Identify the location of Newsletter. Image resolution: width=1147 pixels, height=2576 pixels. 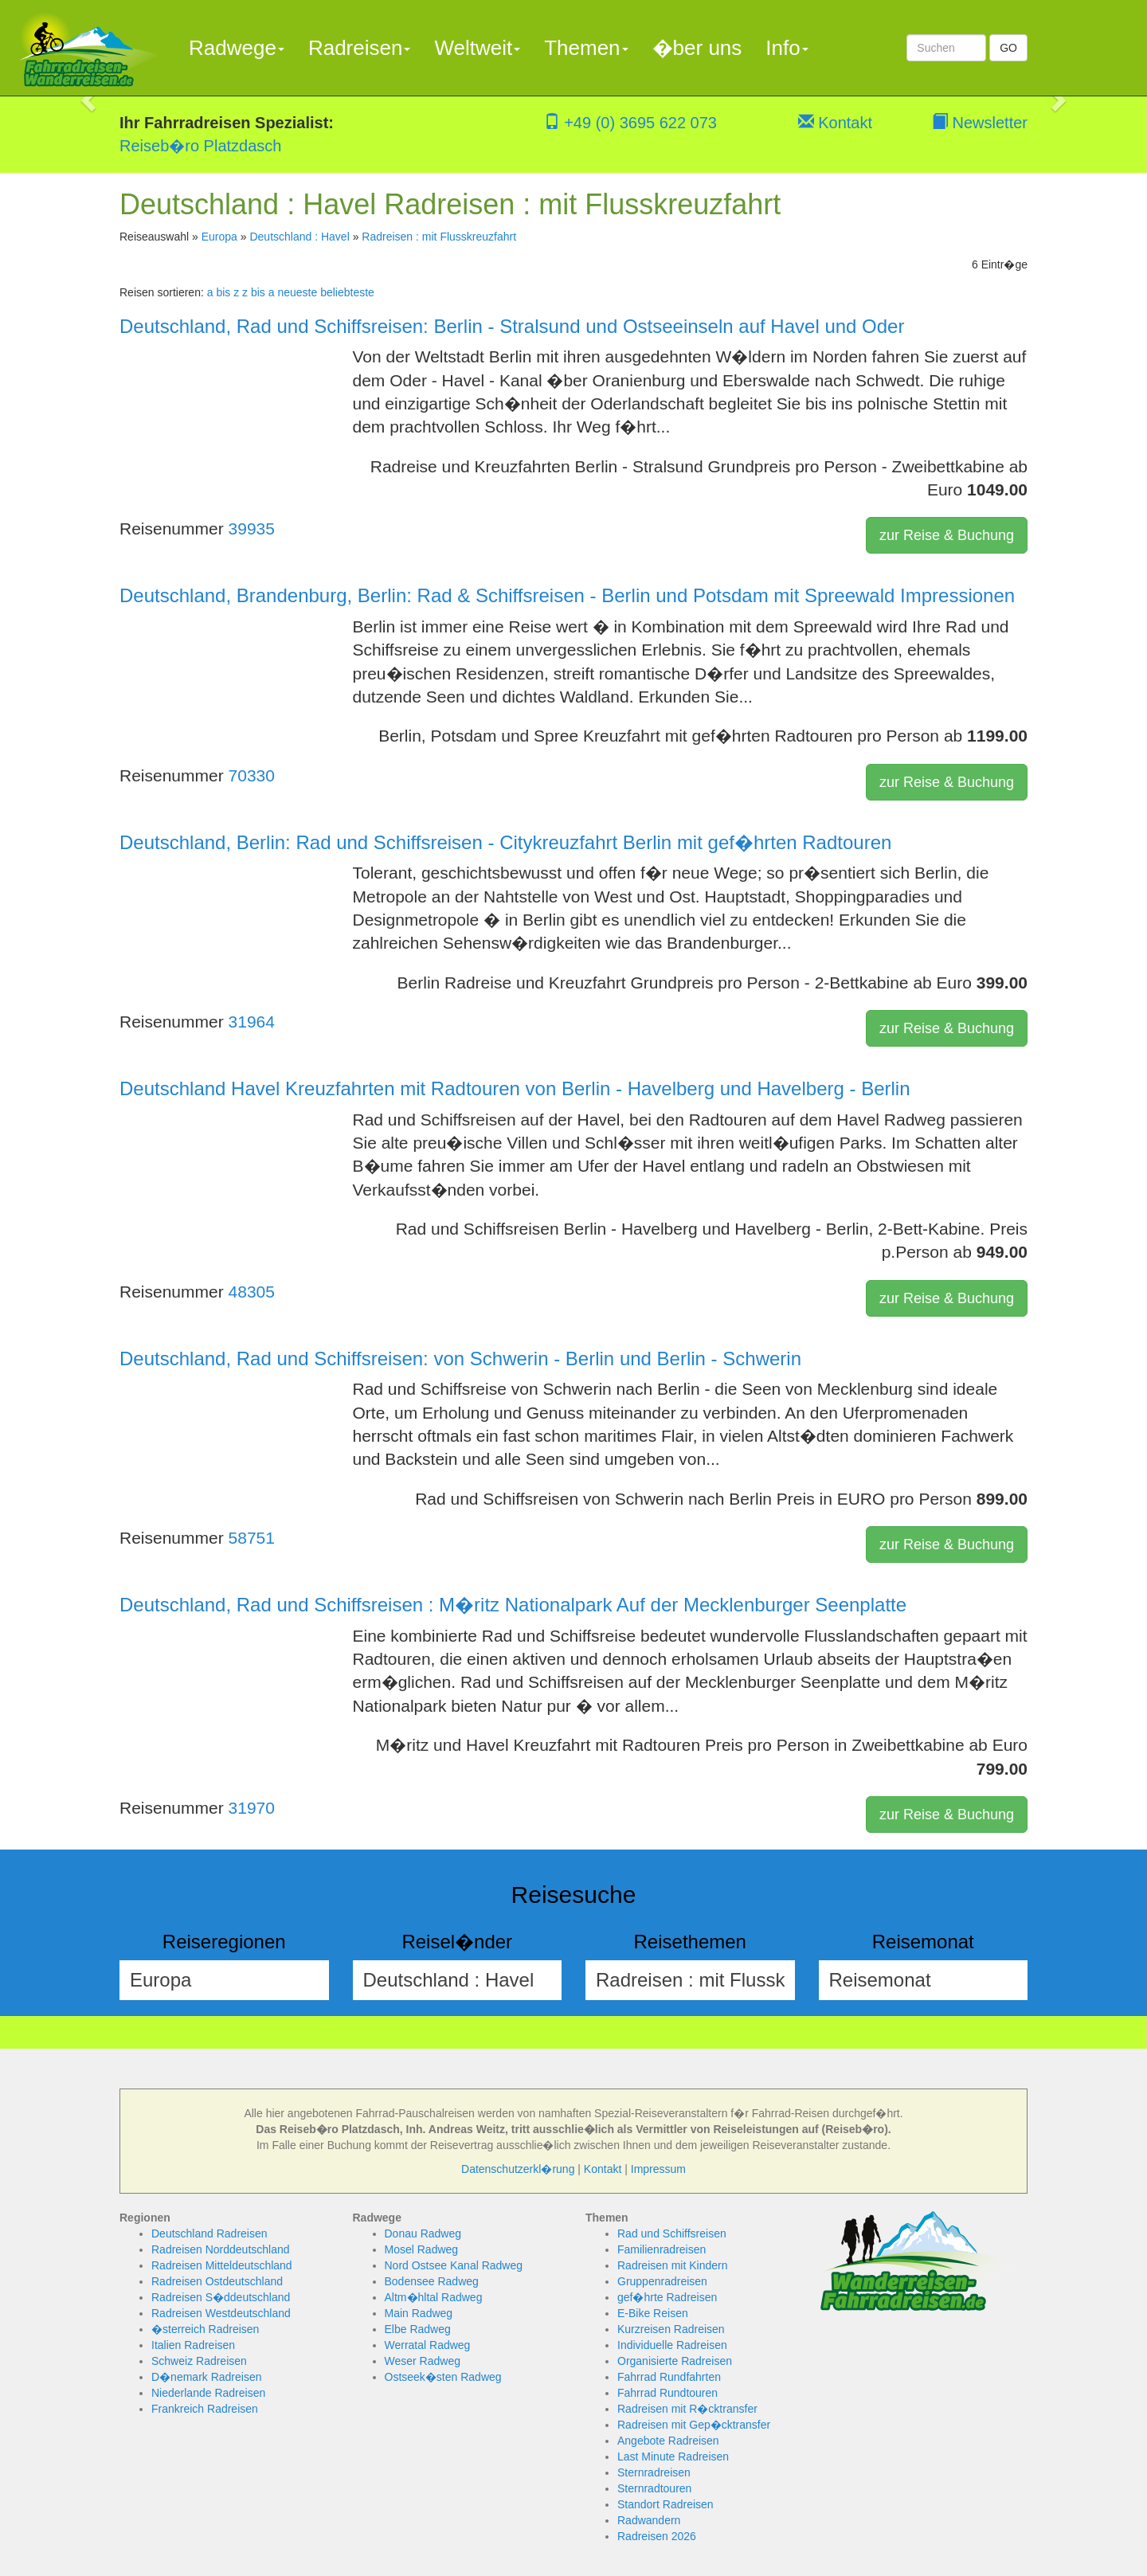
(980, 122).